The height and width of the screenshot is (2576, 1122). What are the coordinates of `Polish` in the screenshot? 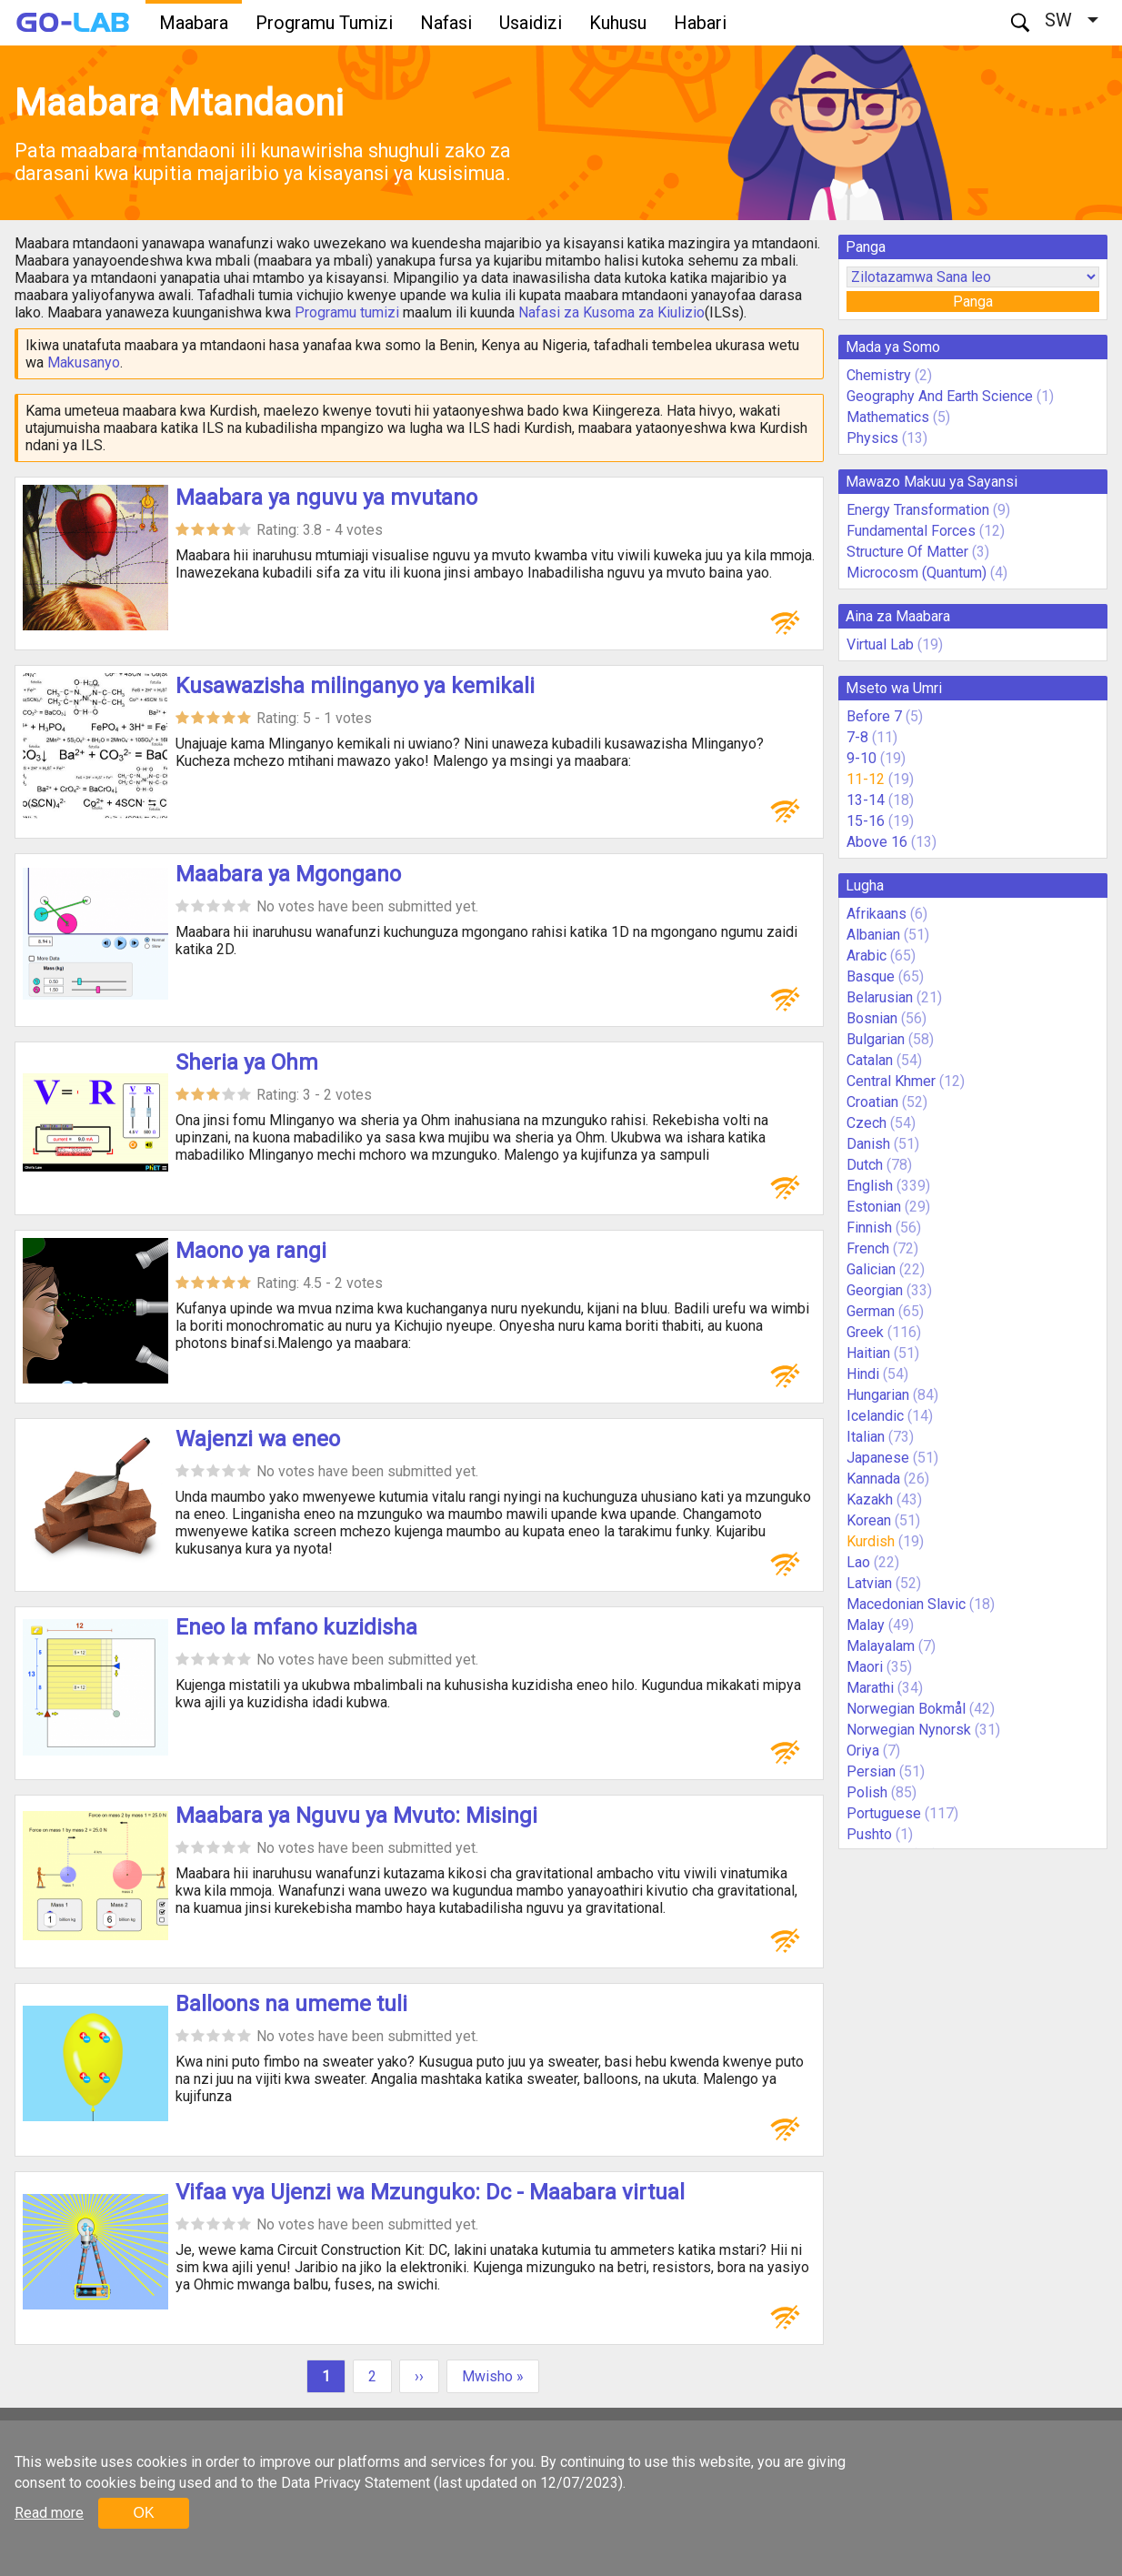 It's located at (867, 1792).